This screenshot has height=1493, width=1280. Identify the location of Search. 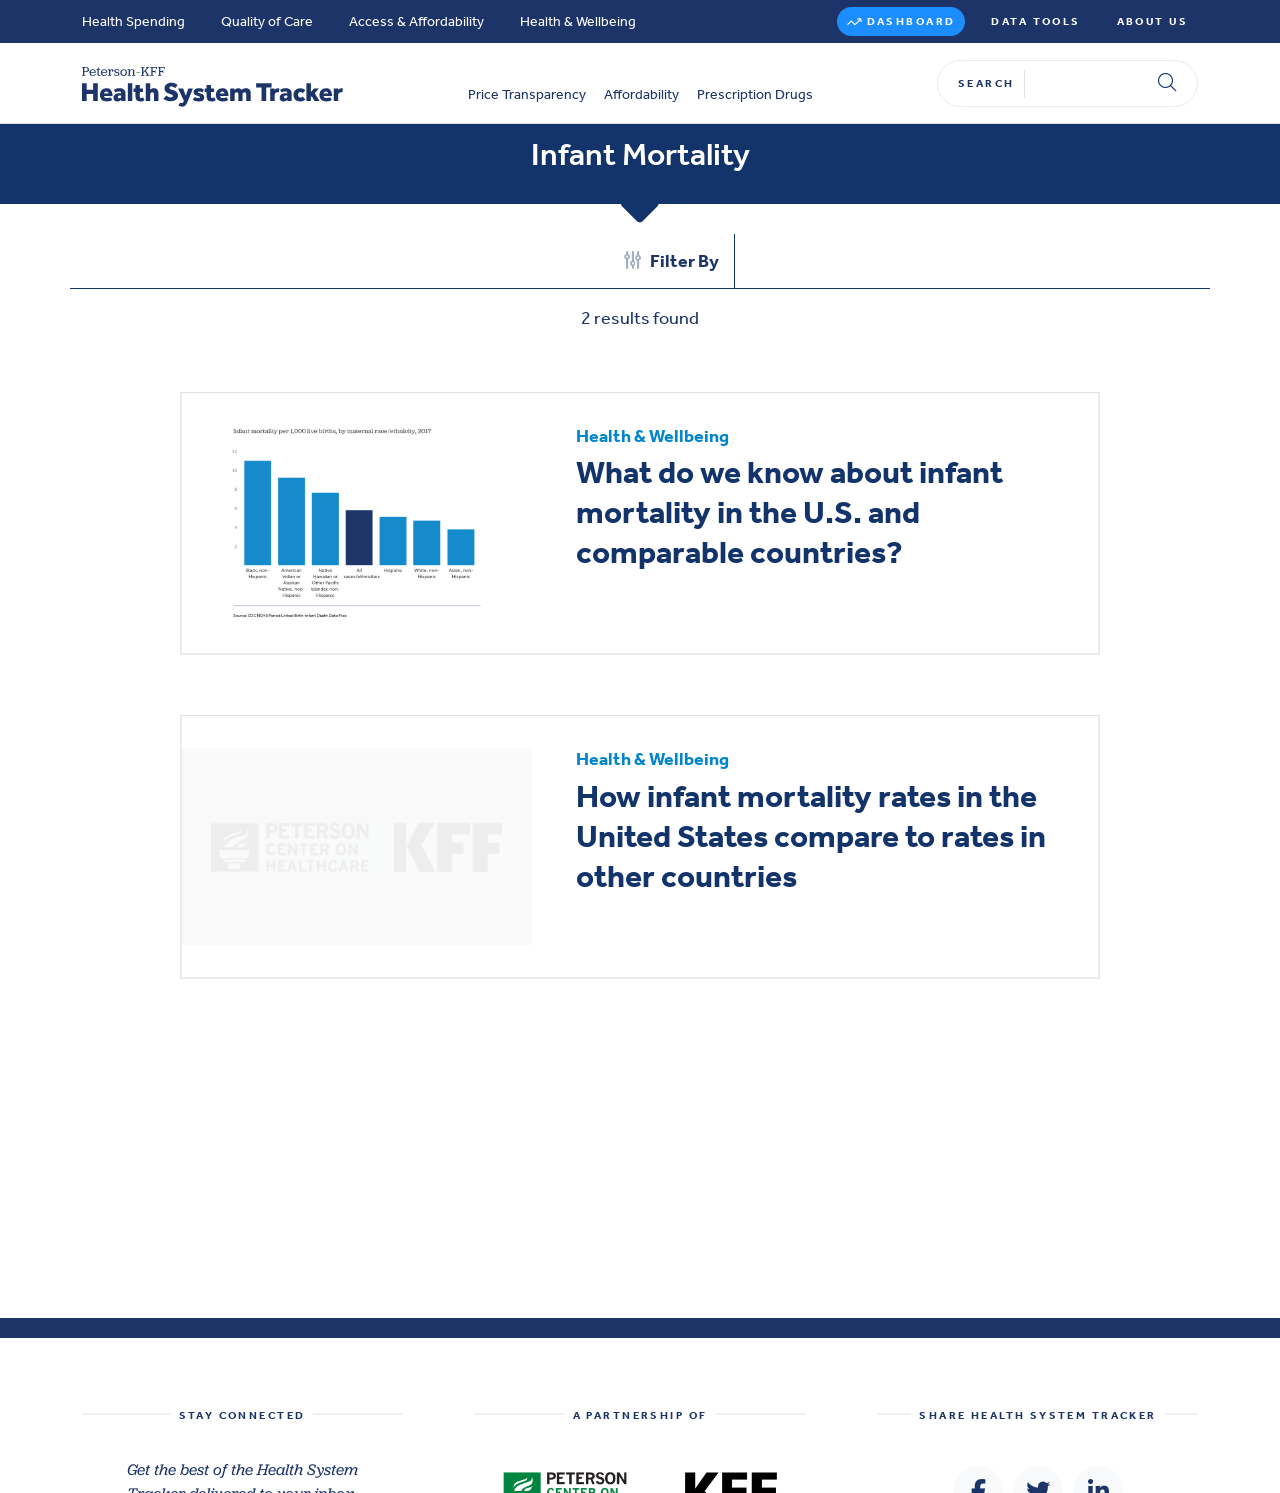
(986, 83).